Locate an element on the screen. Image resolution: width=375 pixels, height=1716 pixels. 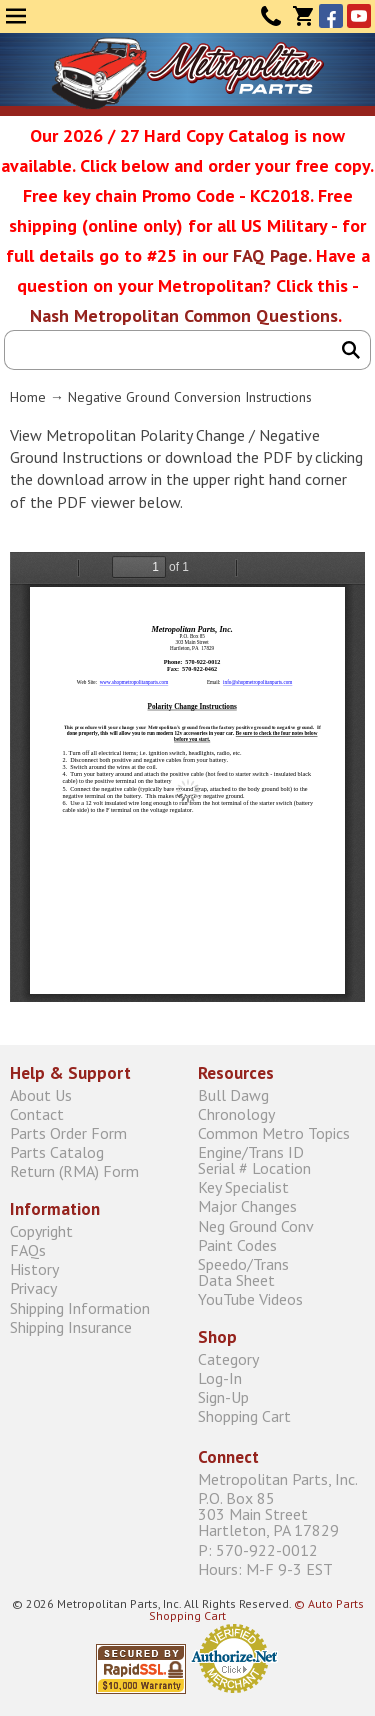
Return (RMA) Form is located at coordinates (74, 1171).